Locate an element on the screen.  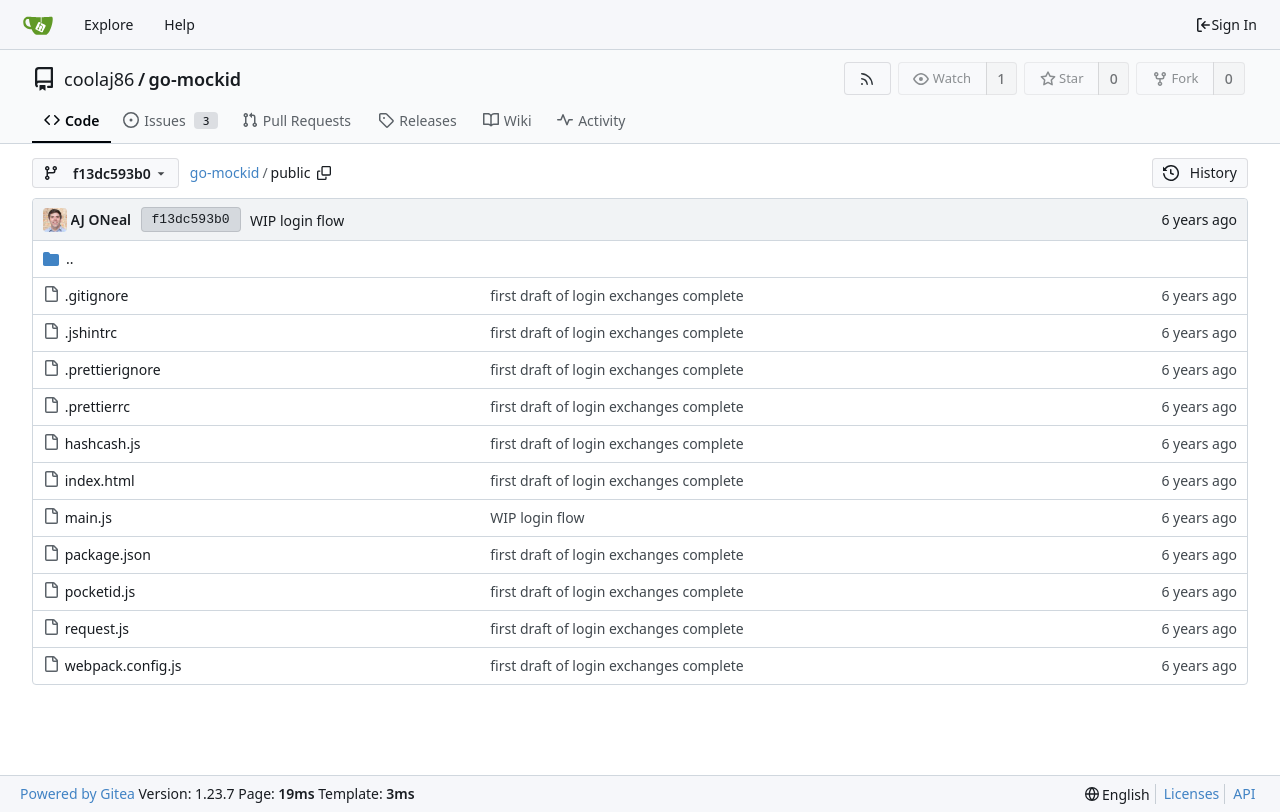
Sign In is located at coordinates (1226, 24).